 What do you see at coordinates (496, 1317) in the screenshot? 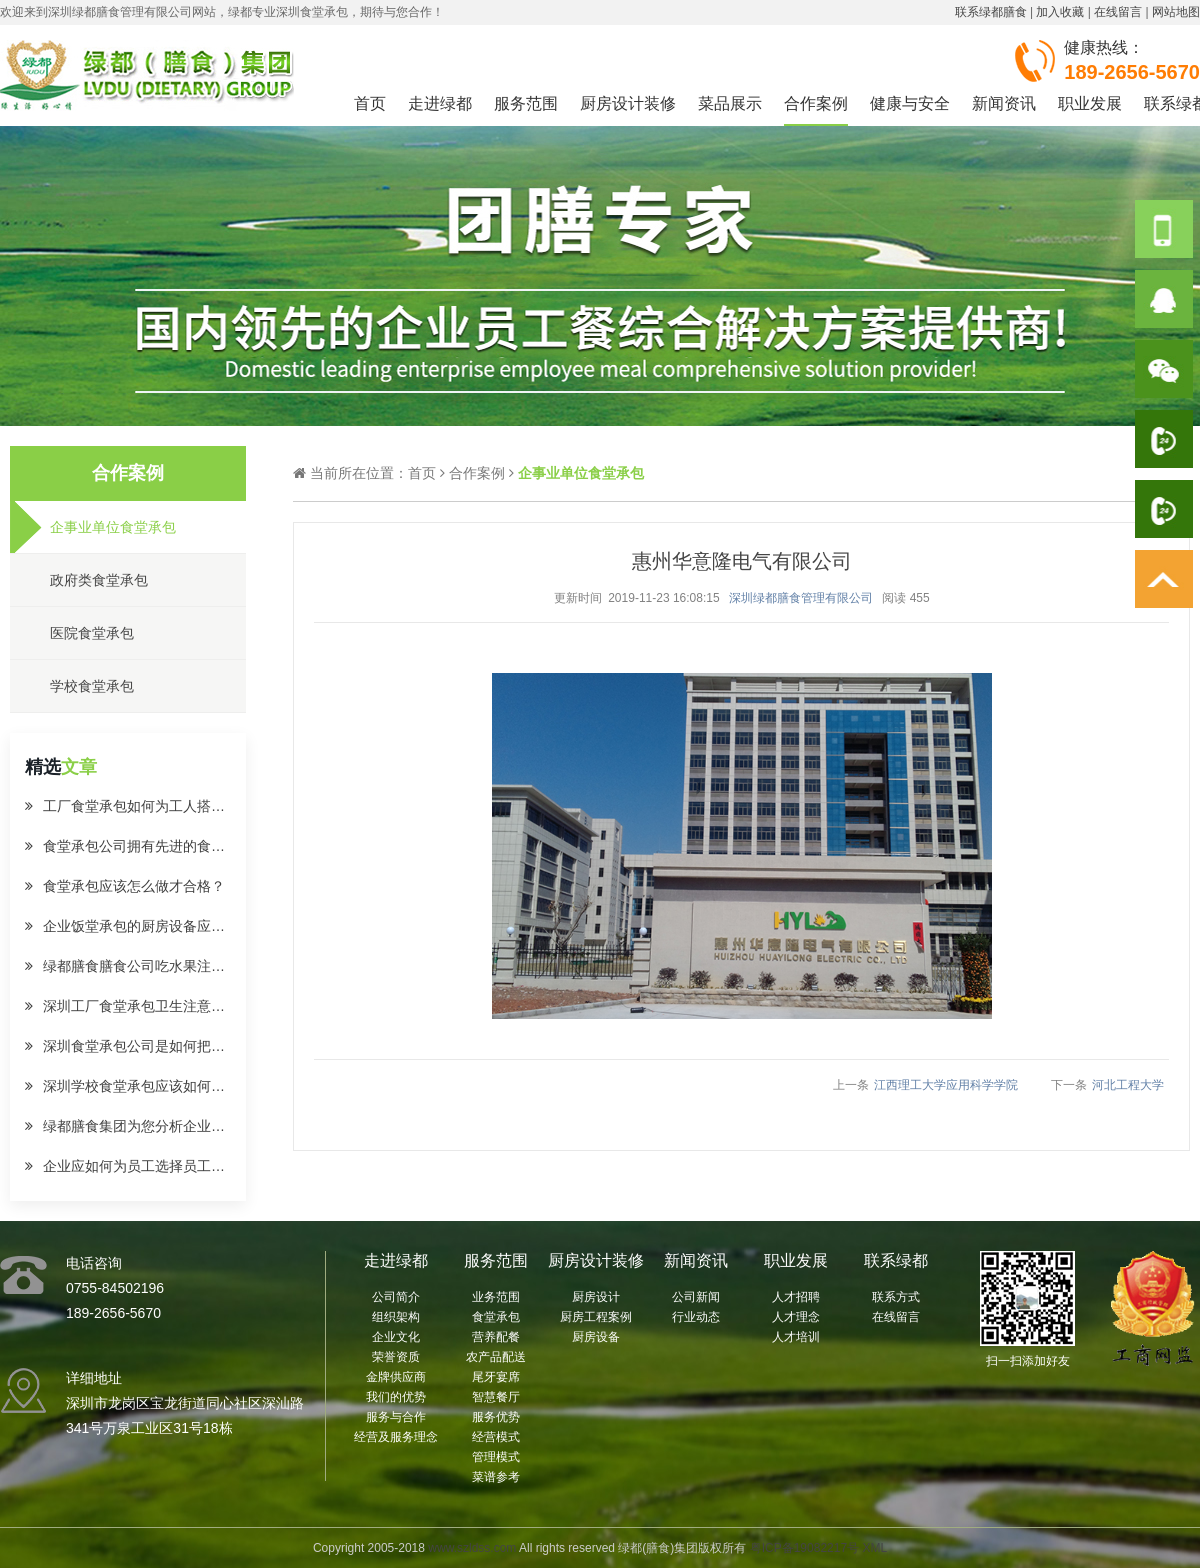
I see `食堂承包` at bounding box center [496, 1317].